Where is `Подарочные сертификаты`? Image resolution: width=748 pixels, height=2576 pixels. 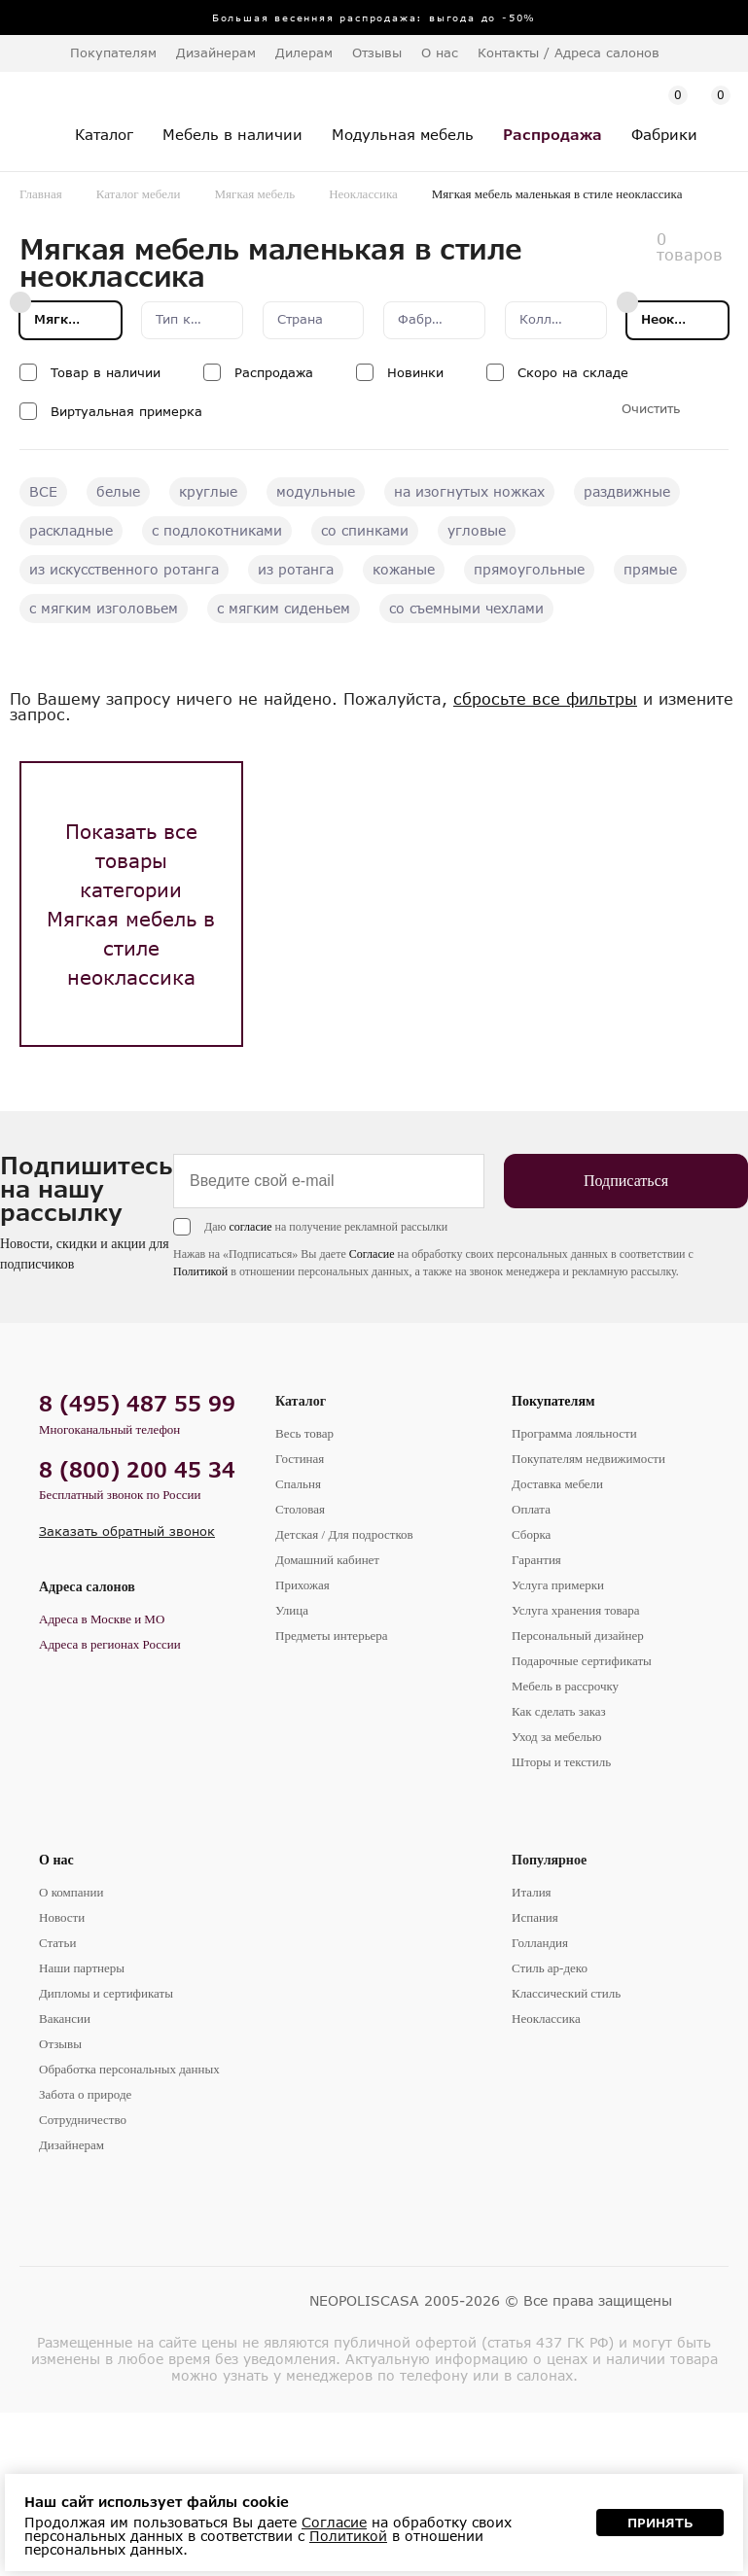
Подарочные сертификаты is located at coordinates (582, 1661).